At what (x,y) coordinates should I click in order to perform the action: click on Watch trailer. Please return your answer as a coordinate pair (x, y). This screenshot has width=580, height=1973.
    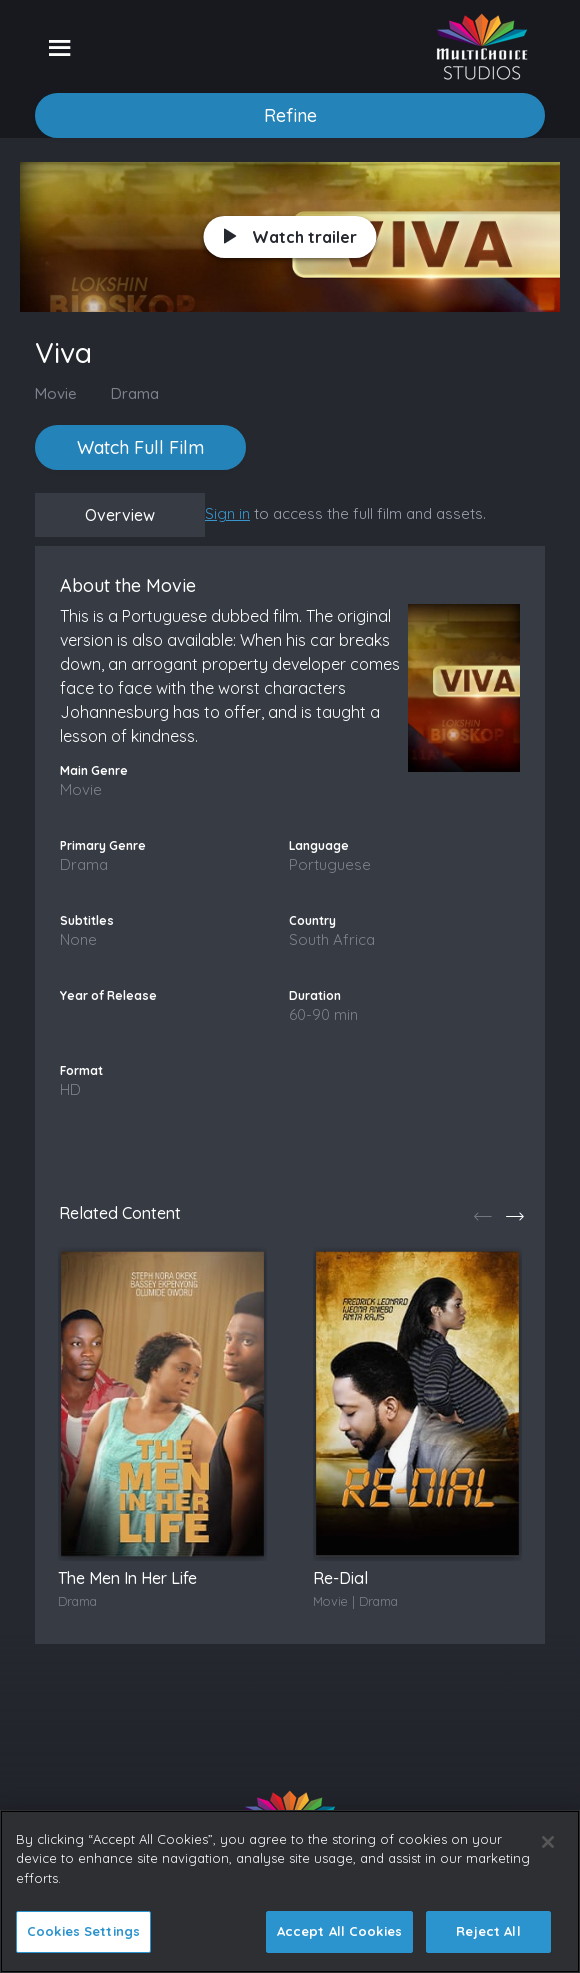
    Looking at the image, I should click on (290, 237).